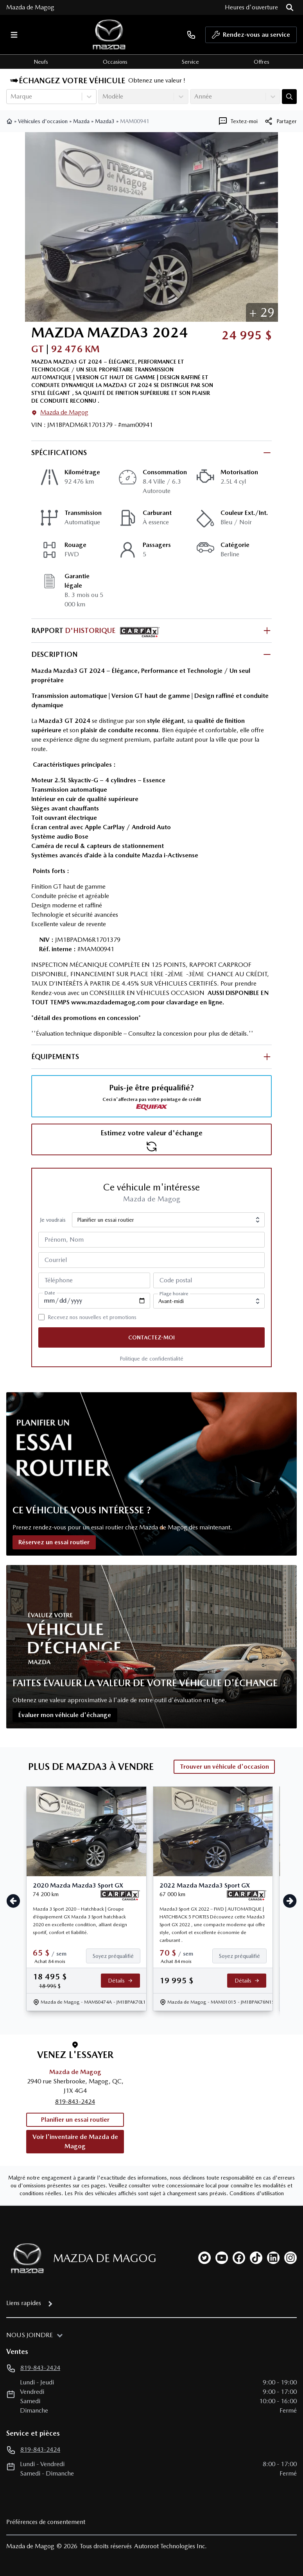  I want to click on Prénom, Nom, so click(64, 1239).